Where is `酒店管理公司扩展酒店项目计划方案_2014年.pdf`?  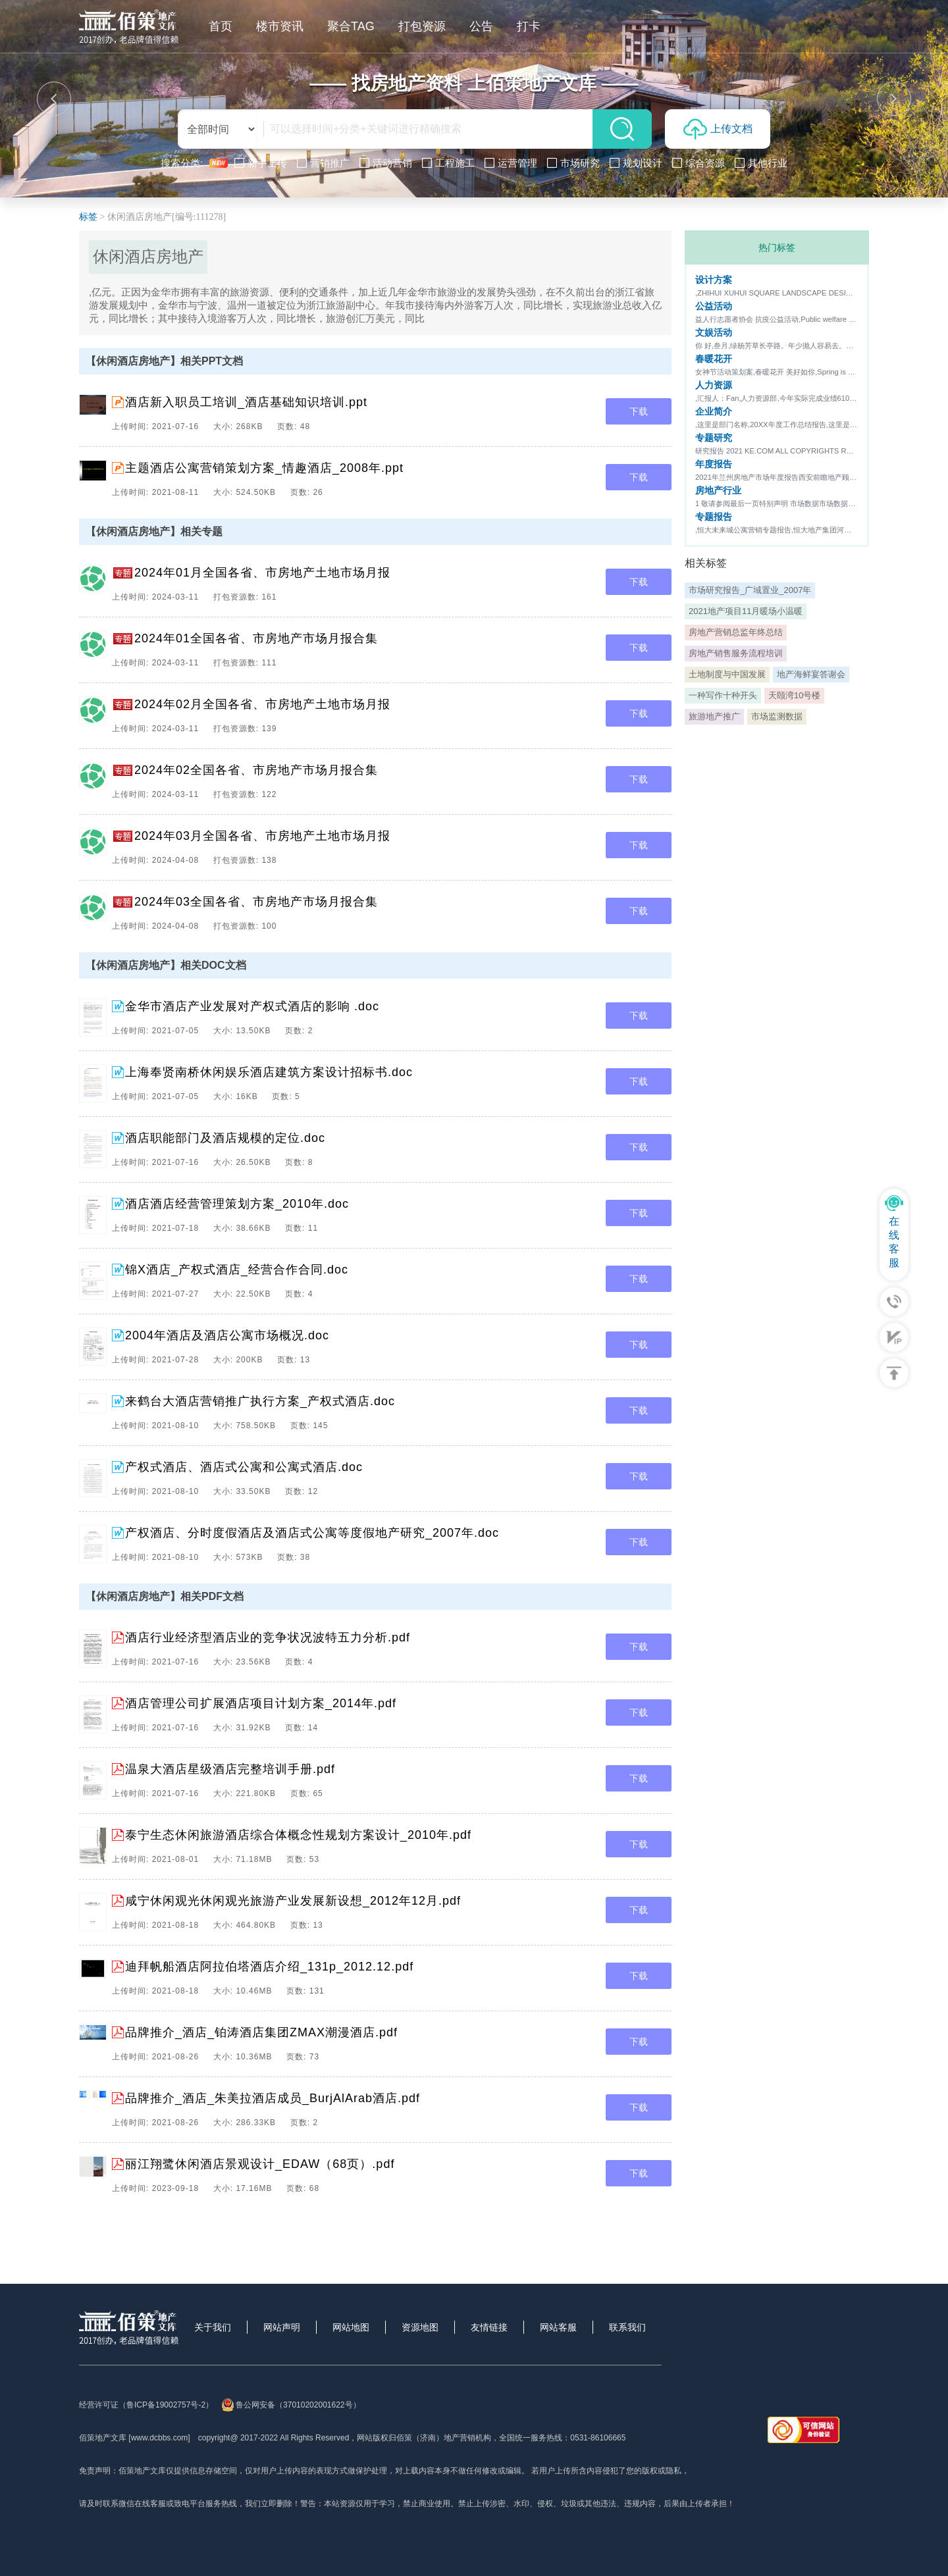 酒店管理公司扩展酒店项目计划方案_2014年.pdf is located at coordinates (260, 1703).